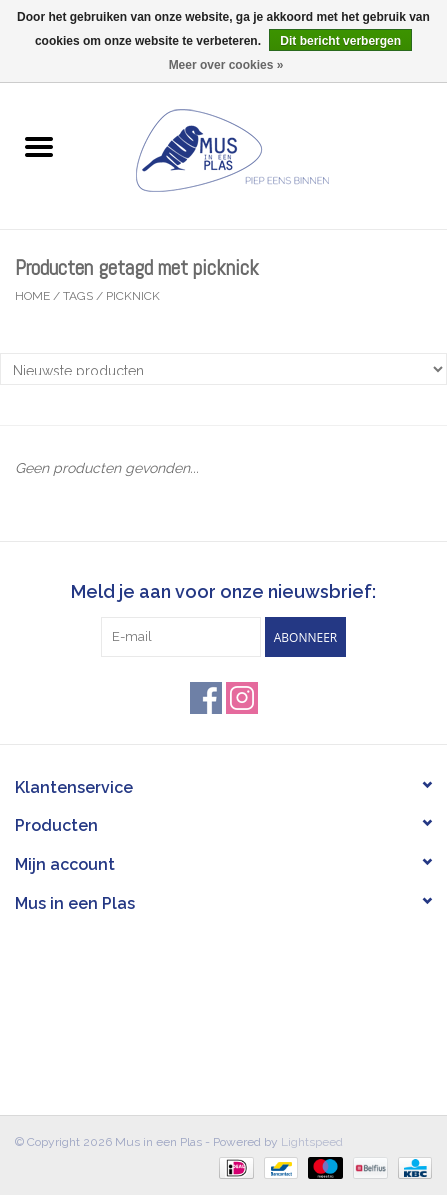 The image size is (447, 1195). I want to click on Dit bericht verbergen, so click(340, 41).